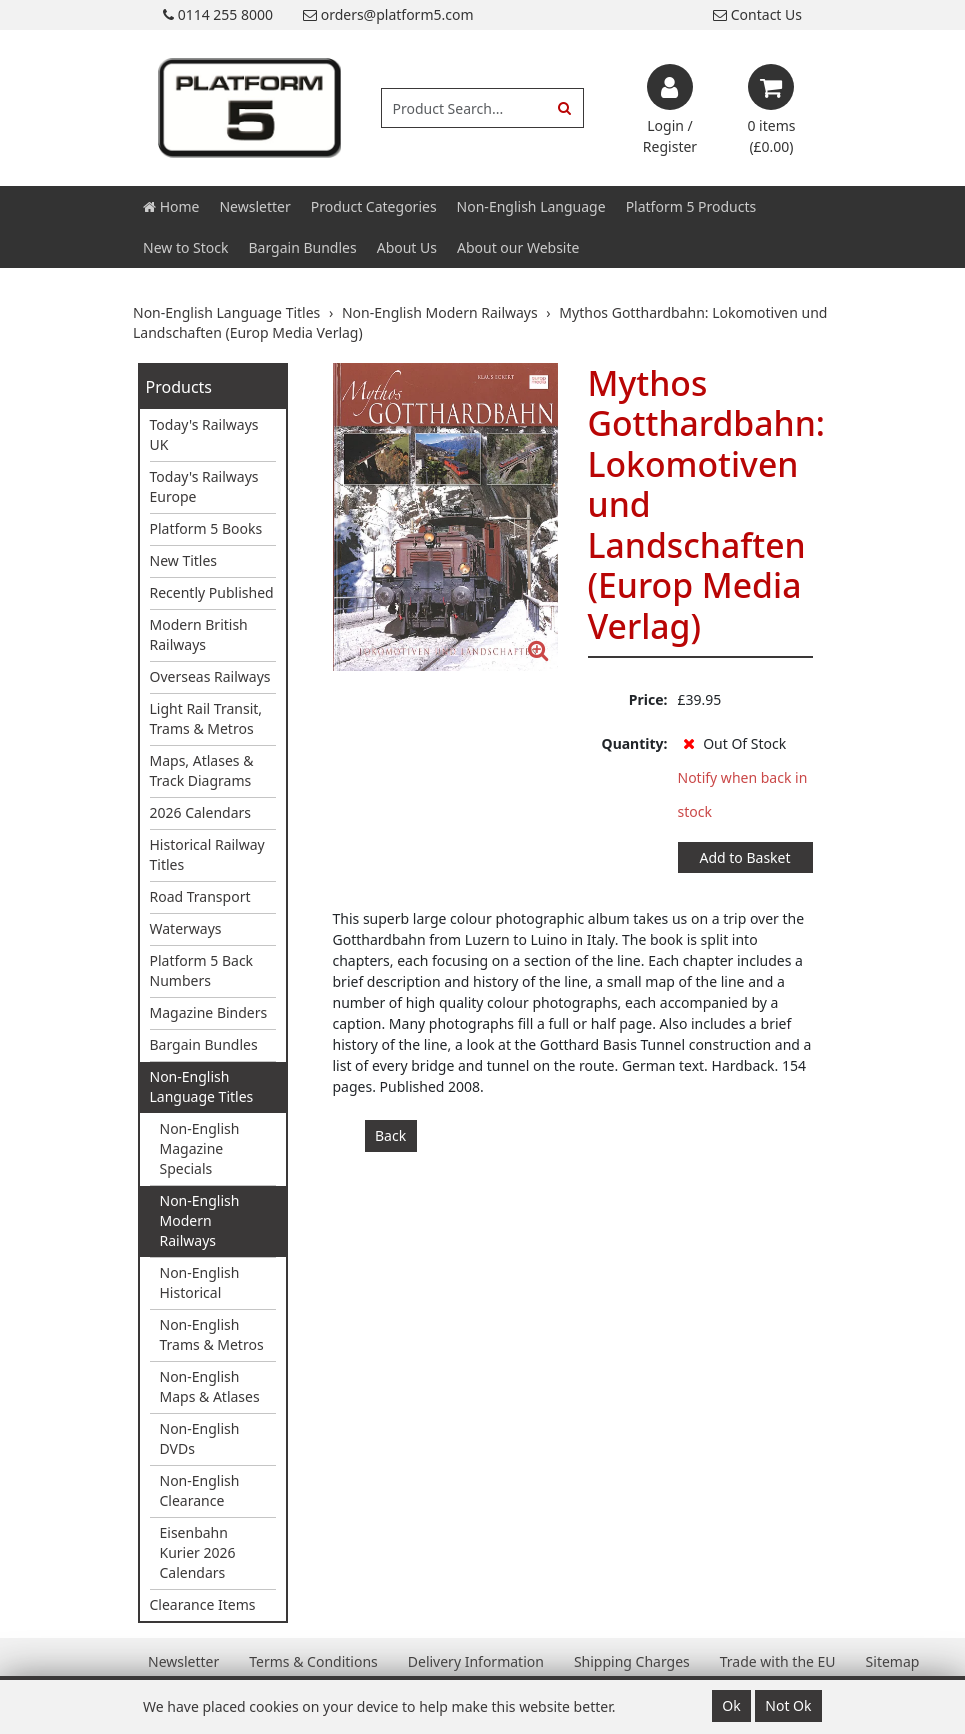 The image size is (965, 1734). Describe the element at coordinates (202, 770) in the screenshot. I see `Maps, Atlases & Track Diagrams` at that location.